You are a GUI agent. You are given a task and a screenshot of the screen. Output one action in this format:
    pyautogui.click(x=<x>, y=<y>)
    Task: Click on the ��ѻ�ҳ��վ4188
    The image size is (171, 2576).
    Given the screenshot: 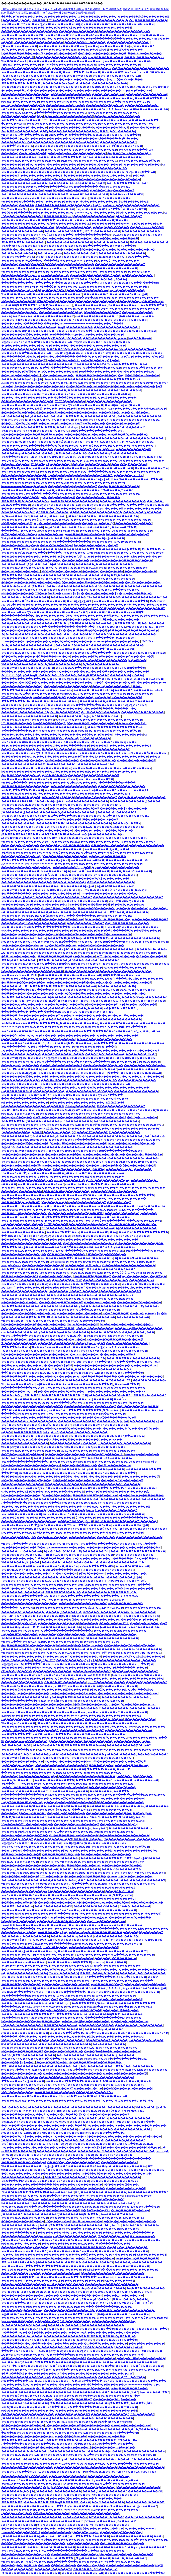 What is the action you would take?
    pyautogui.click(x=118, y=793)
    